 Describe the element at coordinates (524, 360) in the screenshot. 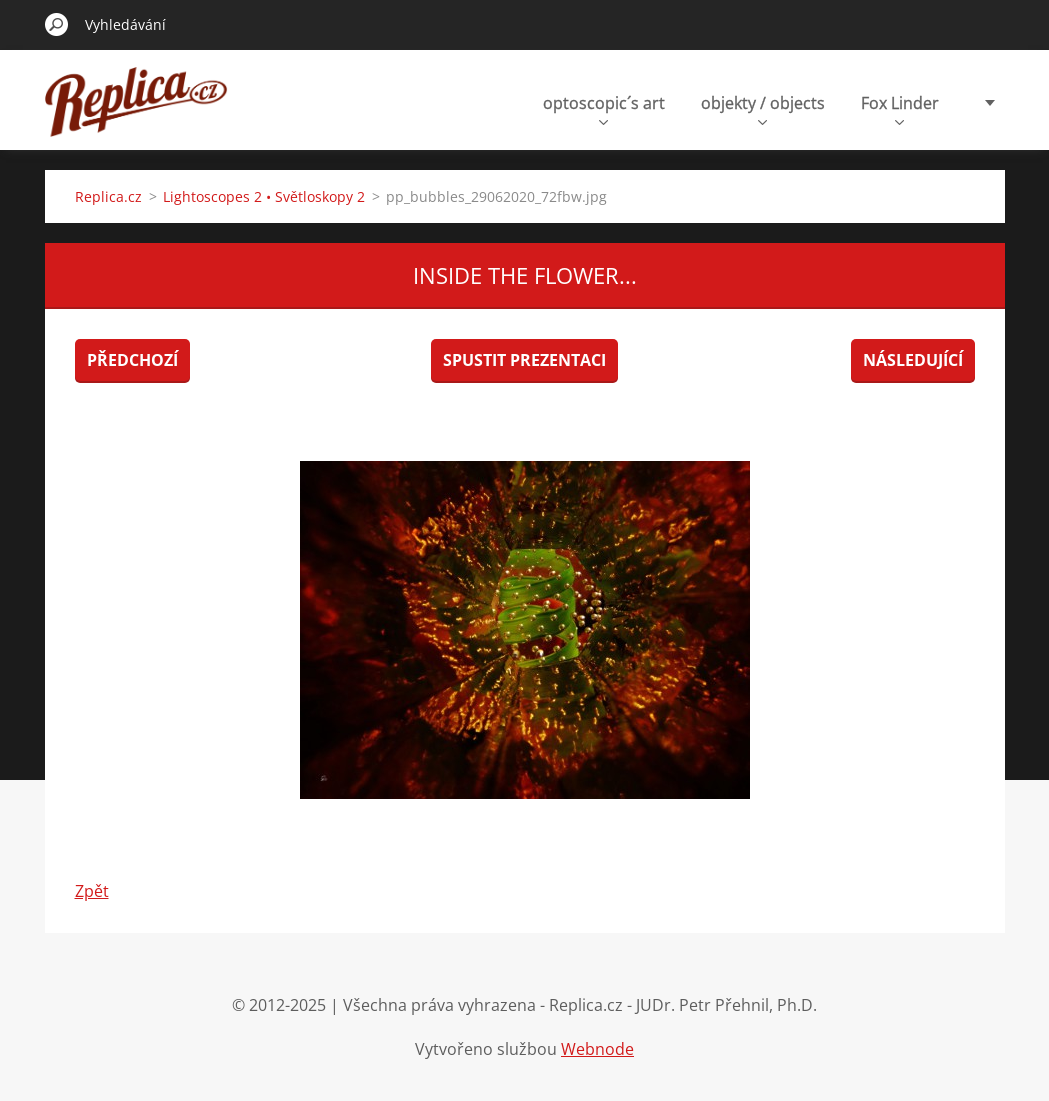

I see `Spustit prezentaci` at that location.